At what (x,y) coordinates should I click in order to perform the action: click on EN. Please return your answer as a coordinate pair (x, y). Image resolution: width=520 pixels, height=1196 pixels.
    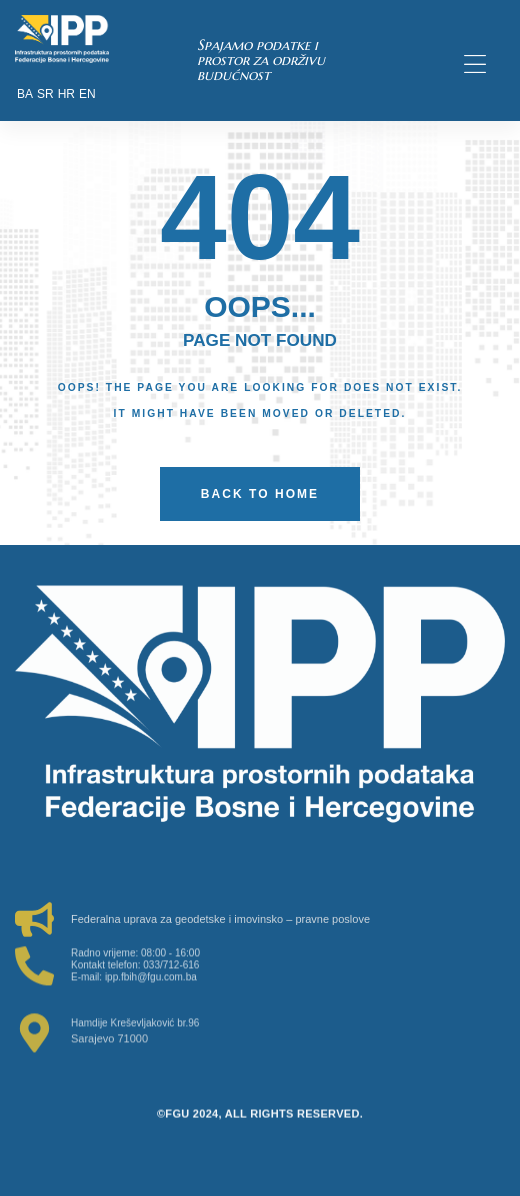
    Looking at the image, I should click on (87, 94).